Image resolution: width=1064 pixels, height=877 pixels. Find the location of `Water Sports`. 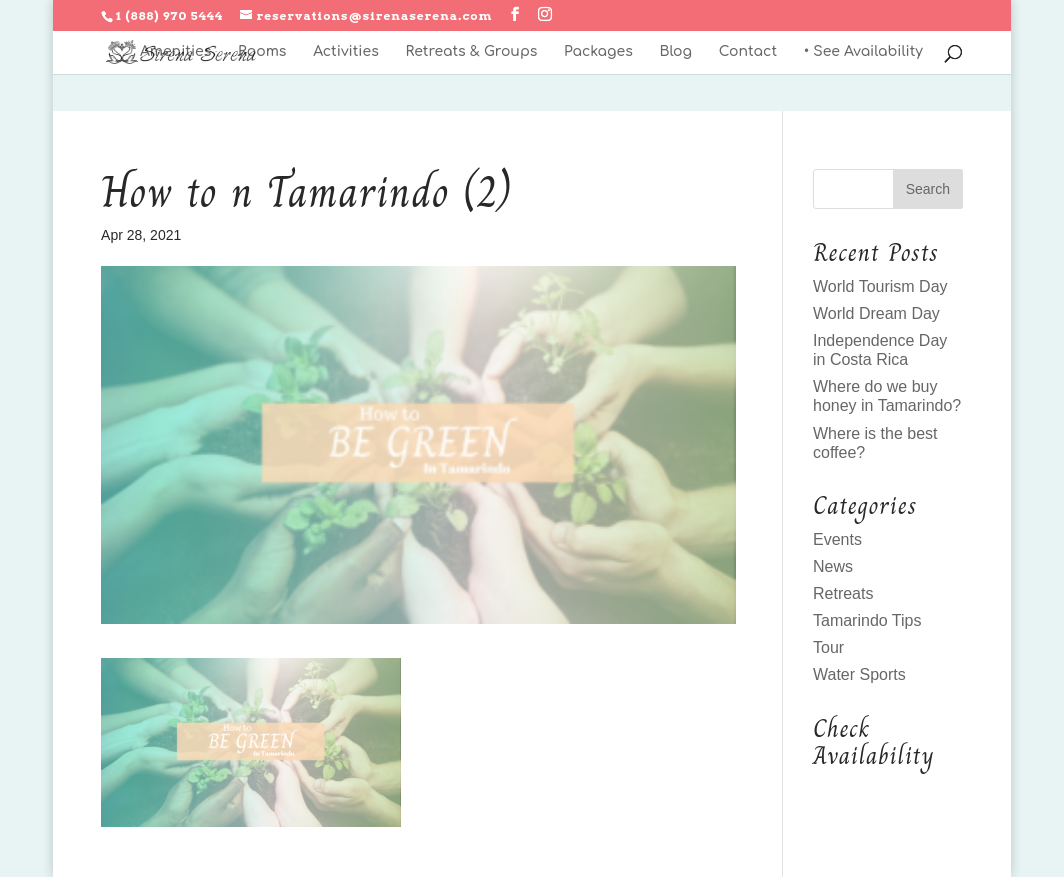

Water Sports is located at coordinates (859, 674).